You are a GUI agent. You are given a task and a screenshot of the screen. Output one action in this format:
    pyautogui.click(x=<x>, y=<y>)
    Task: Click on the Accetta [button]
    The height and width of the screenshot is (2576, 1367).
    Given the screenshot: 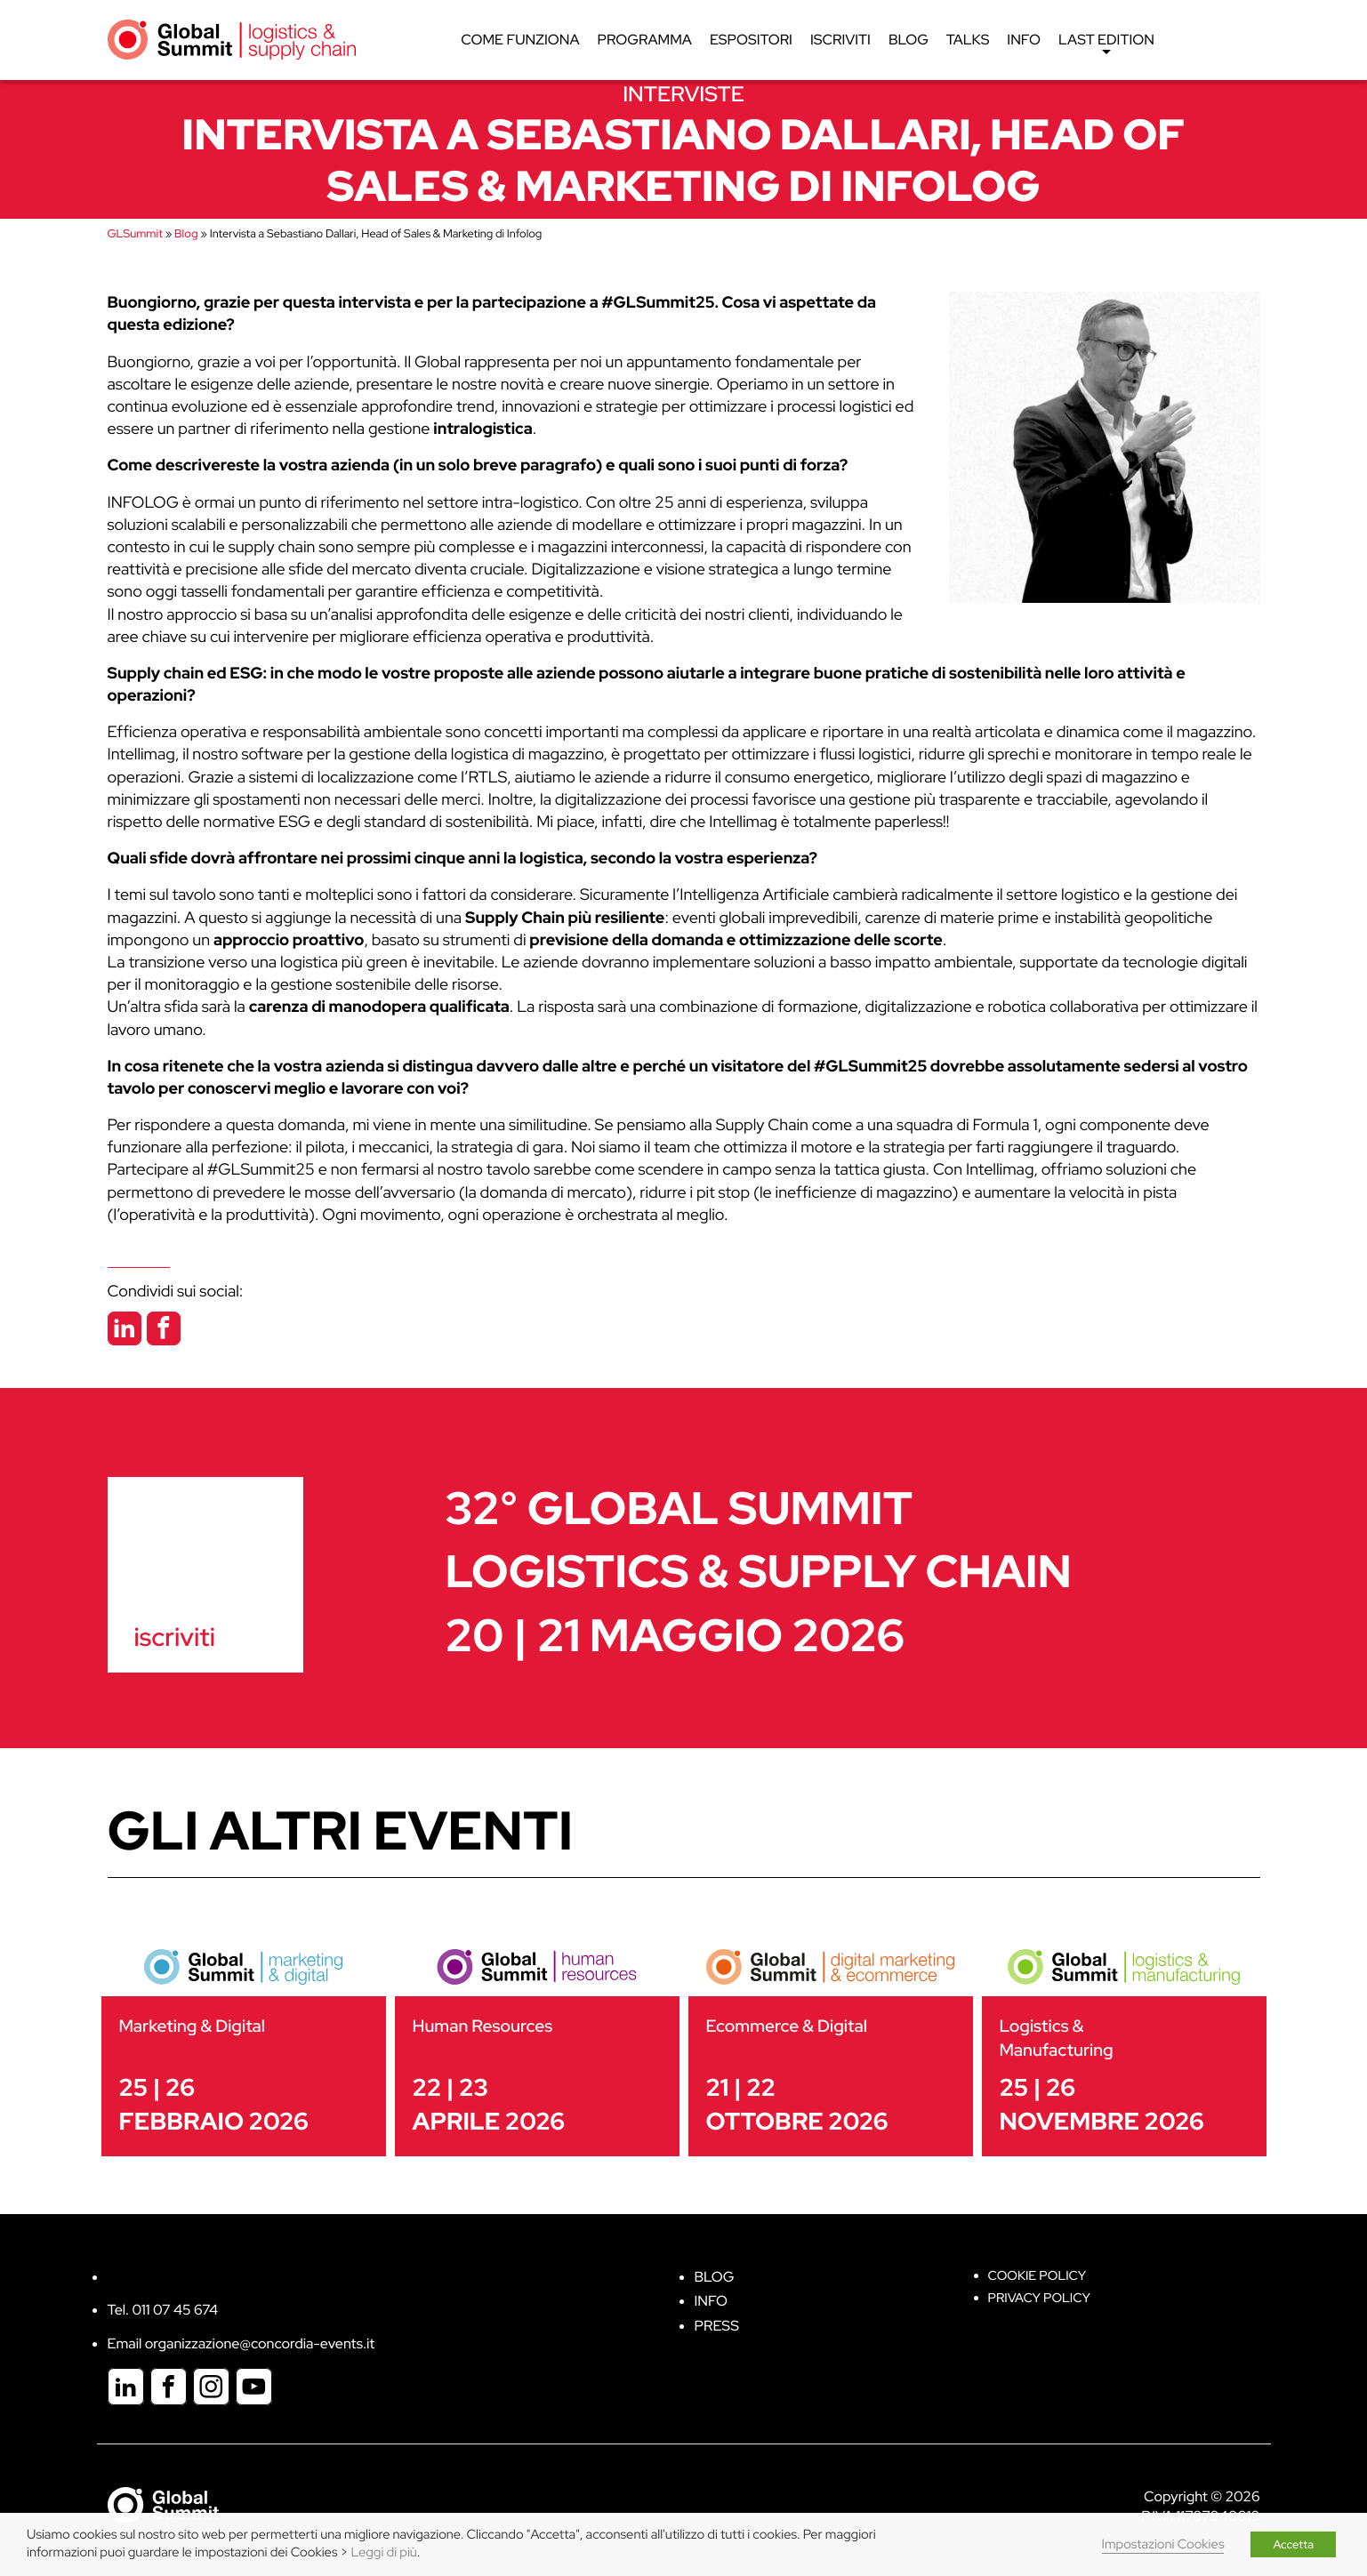 What is the action you would take?
    pyautogui.click(x=1293, y=2544)
    